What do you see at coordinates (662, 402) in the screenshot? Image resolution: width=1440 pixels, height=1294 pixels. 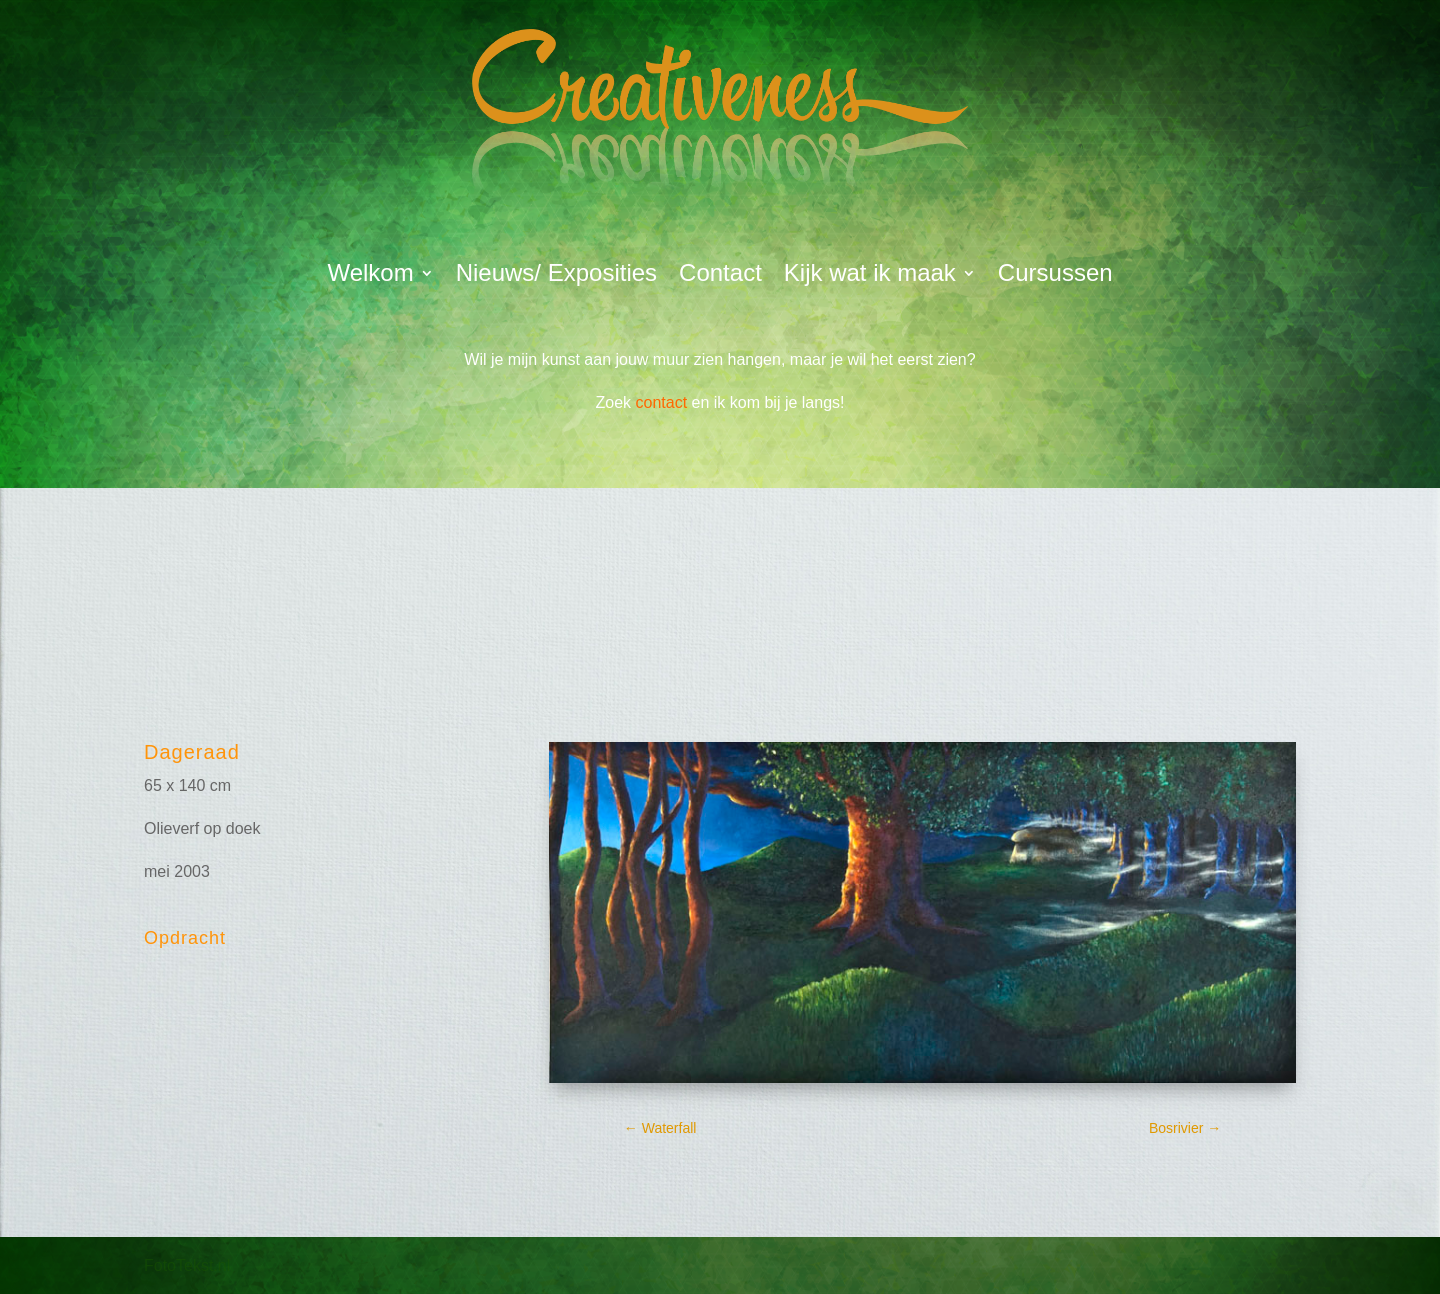 I see `contact` at bounding box center [662, 402].